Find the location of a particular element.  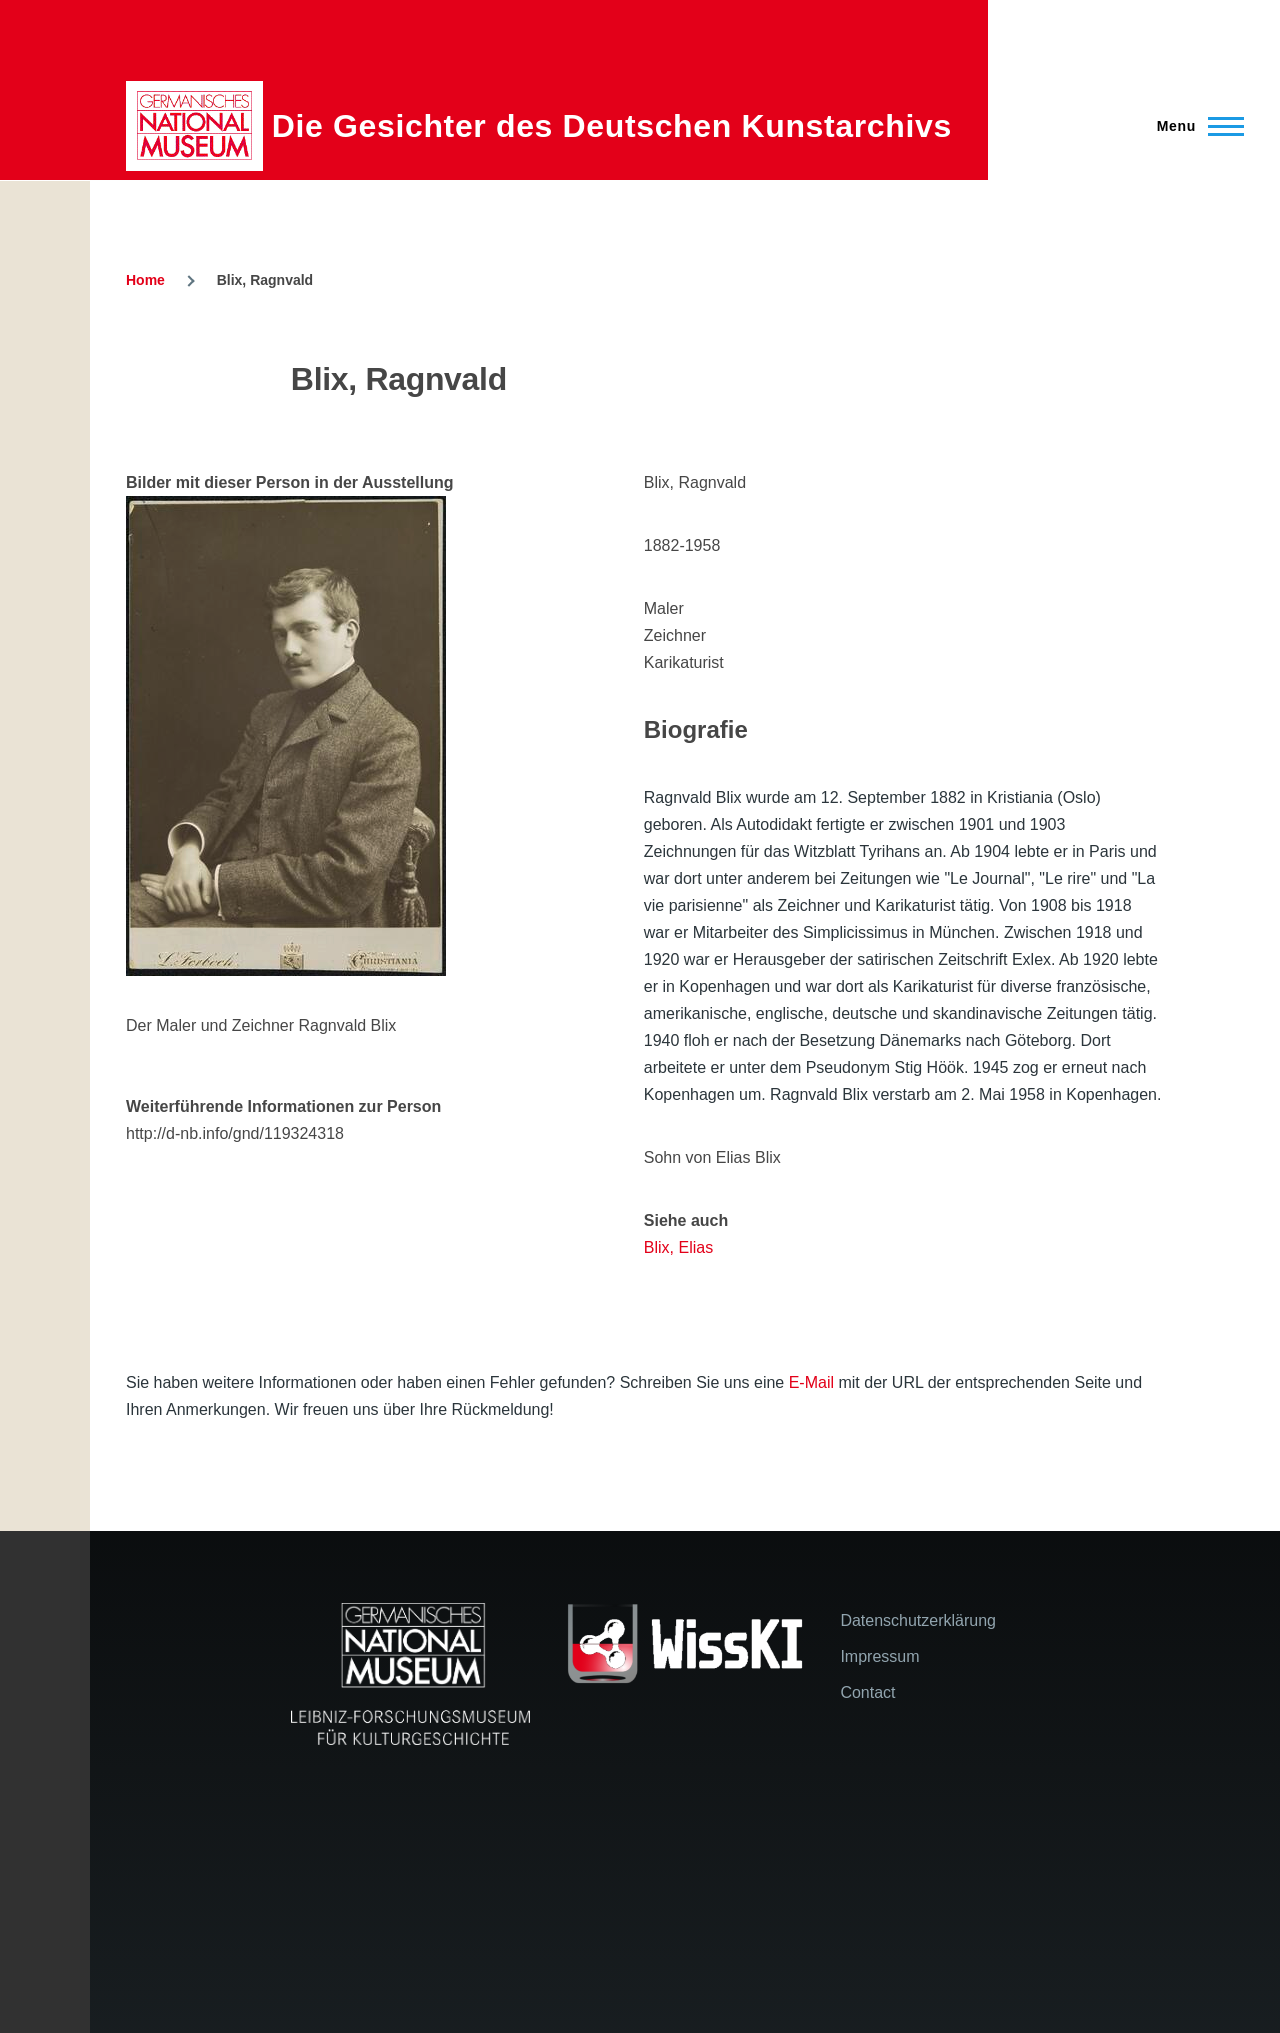

Home is located at coordinates (145, 280).